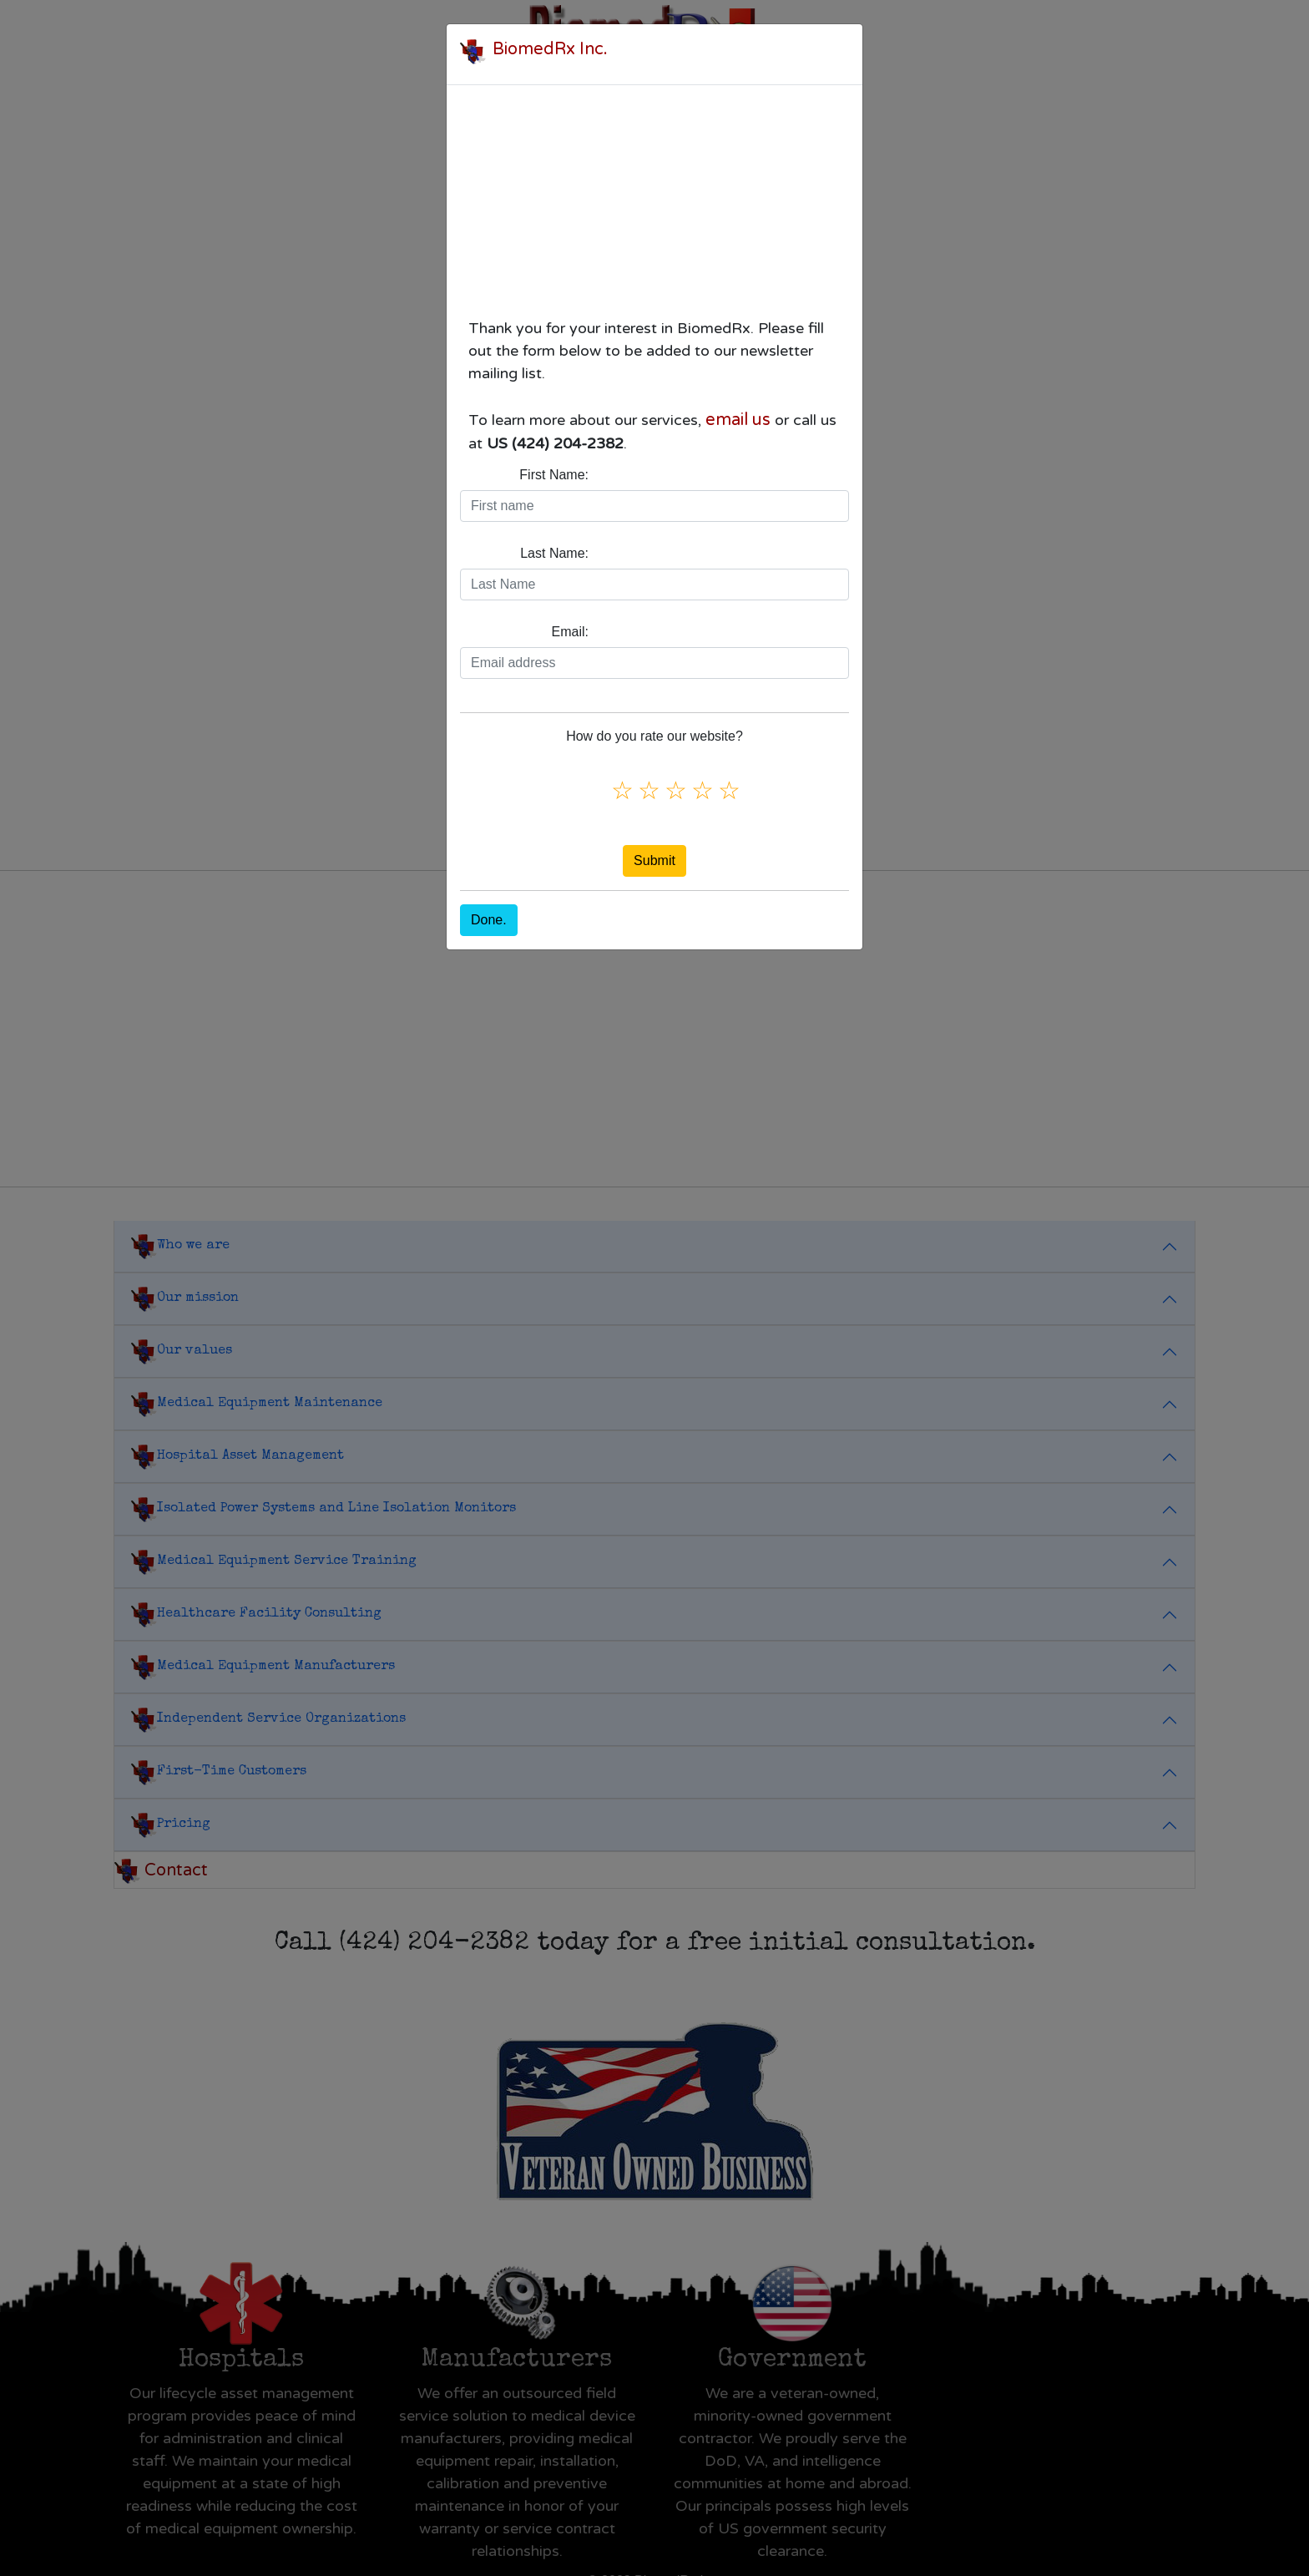  I want to click on First Name:, so click(554, 475).